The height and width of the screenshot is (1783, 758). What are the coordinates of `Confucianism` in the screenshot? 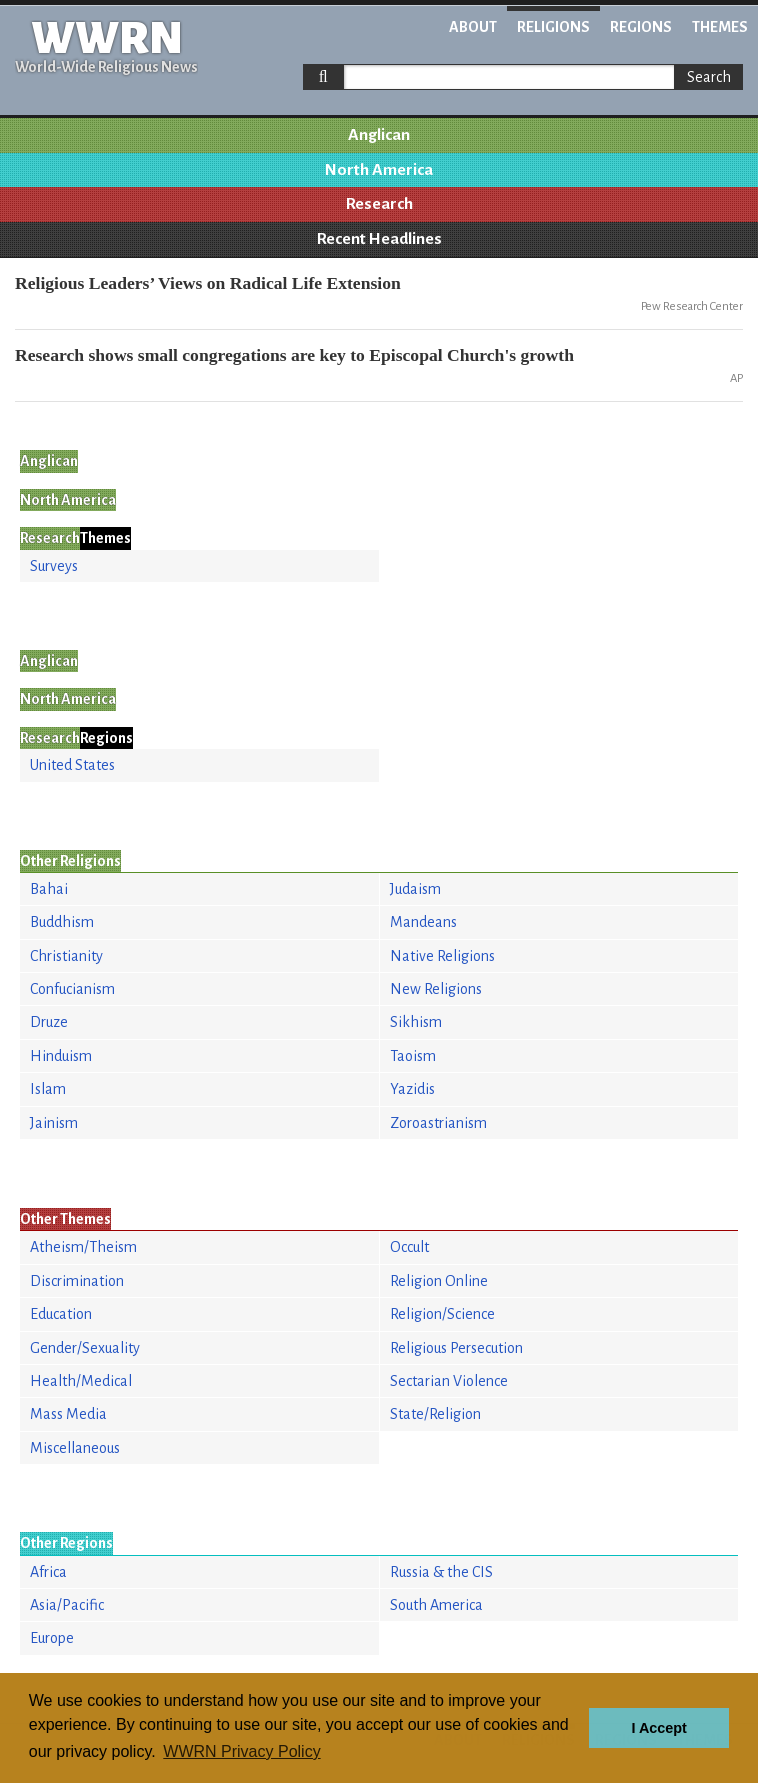 It's located at (72, 989).